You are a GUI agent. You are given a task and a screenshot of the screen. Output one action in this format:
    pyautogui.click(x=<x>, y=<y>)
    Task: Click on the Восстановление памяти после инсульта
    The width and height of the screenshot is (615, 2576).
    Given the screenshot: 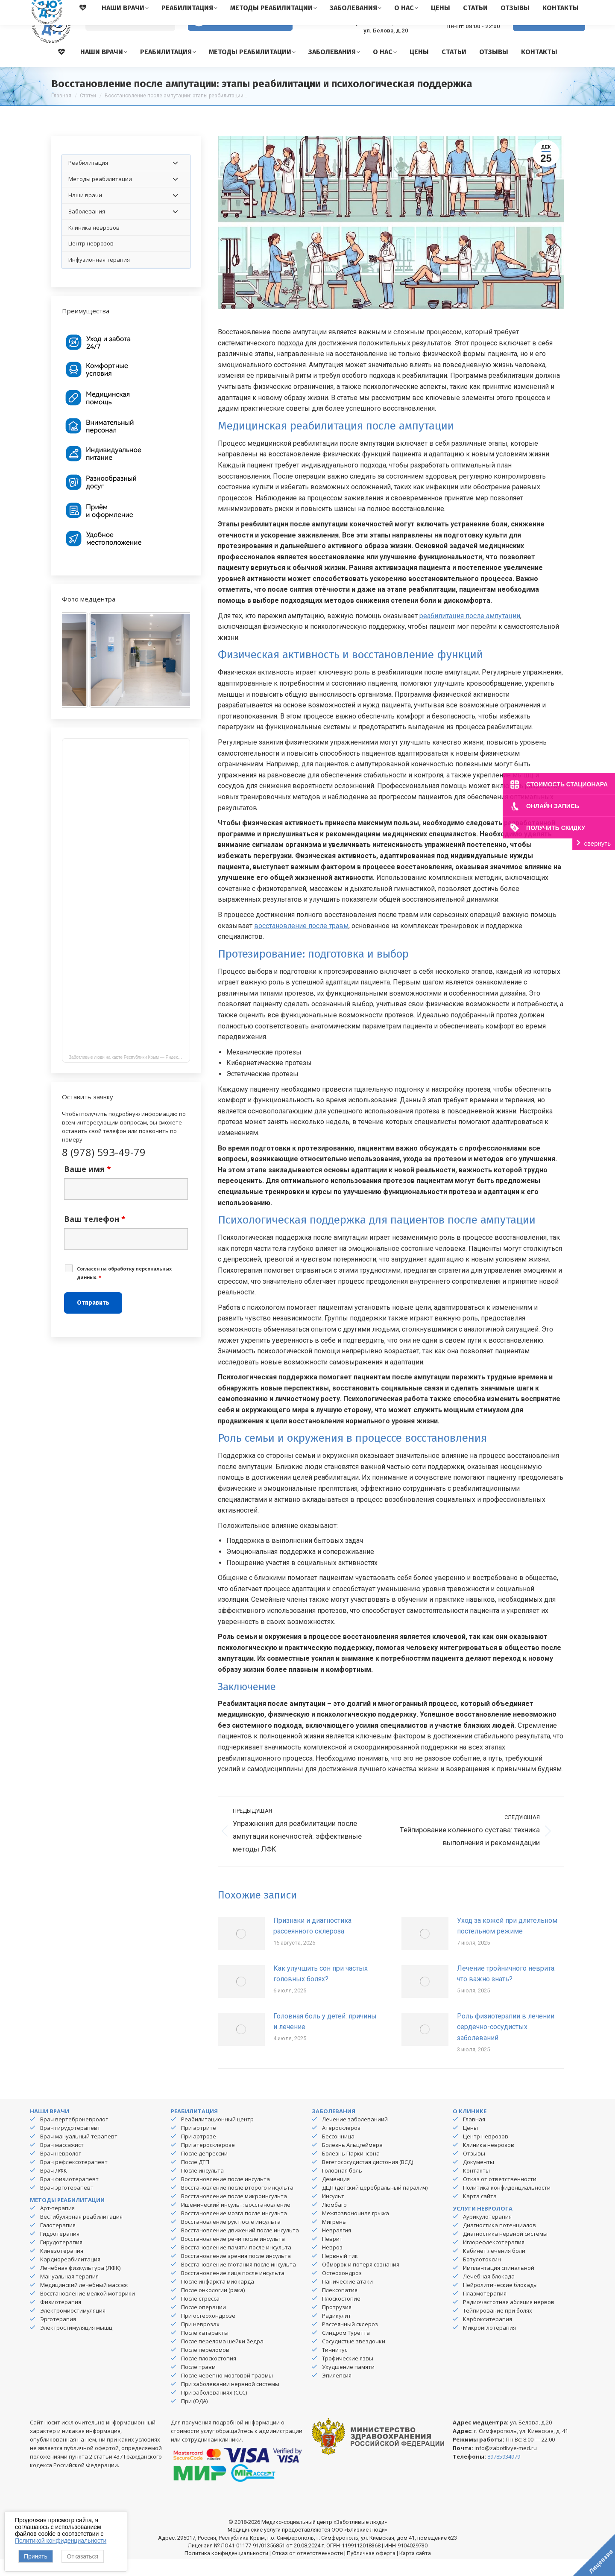 What is the action you would take?
    pyautogui.click(x=236, y=2264)
    